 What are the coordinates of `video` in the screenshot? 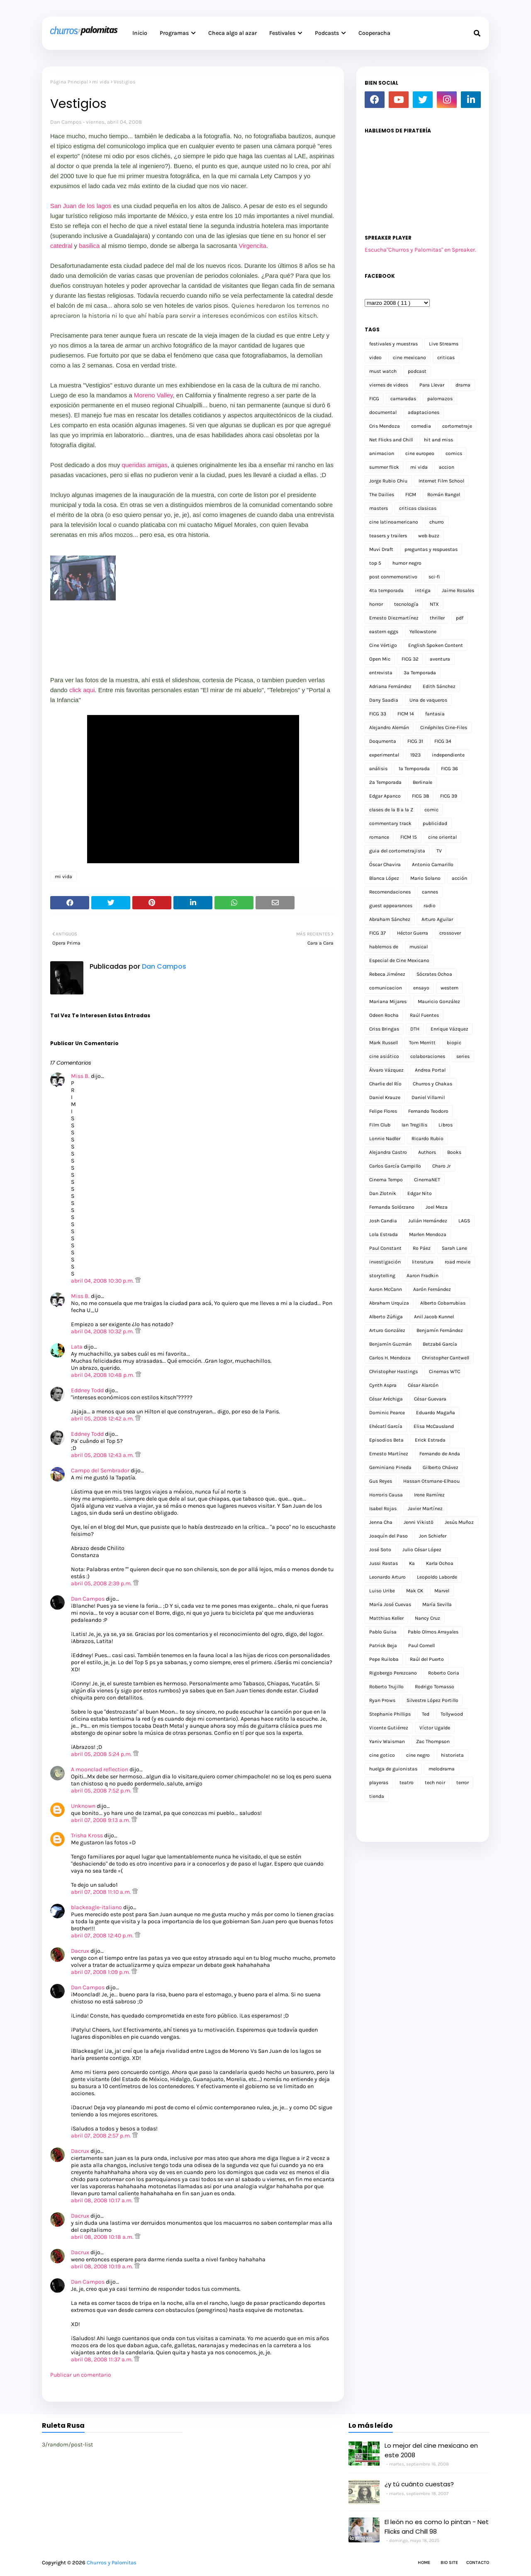 It's located at (375, 357).